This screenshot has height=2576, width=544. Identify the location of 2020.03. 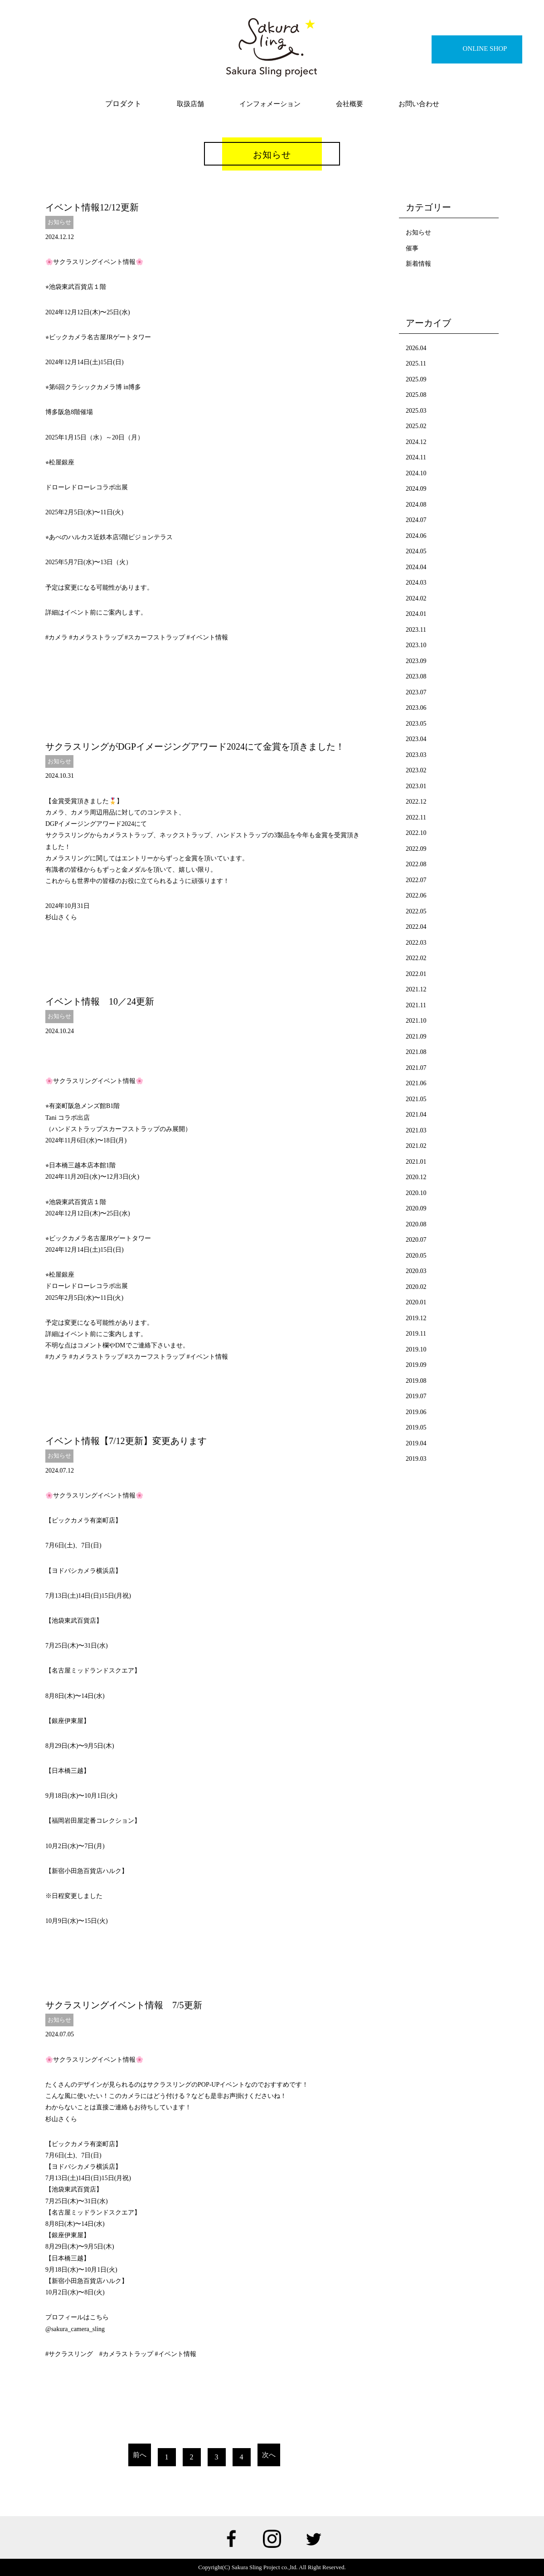
(416, 1271).